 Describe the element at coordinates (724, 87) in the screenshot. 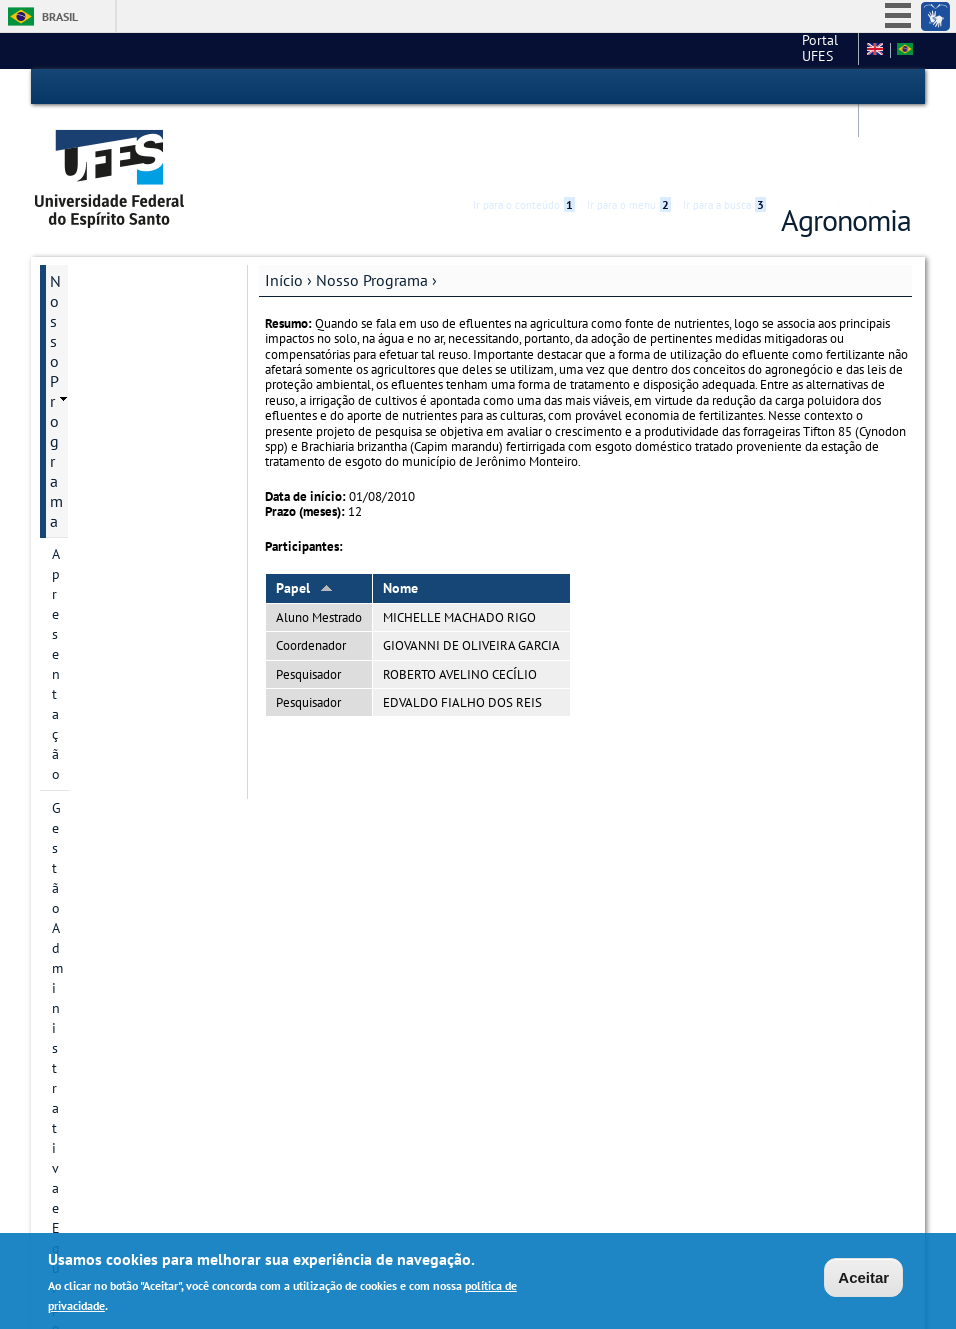

I see `Ir para a busca` at that location.